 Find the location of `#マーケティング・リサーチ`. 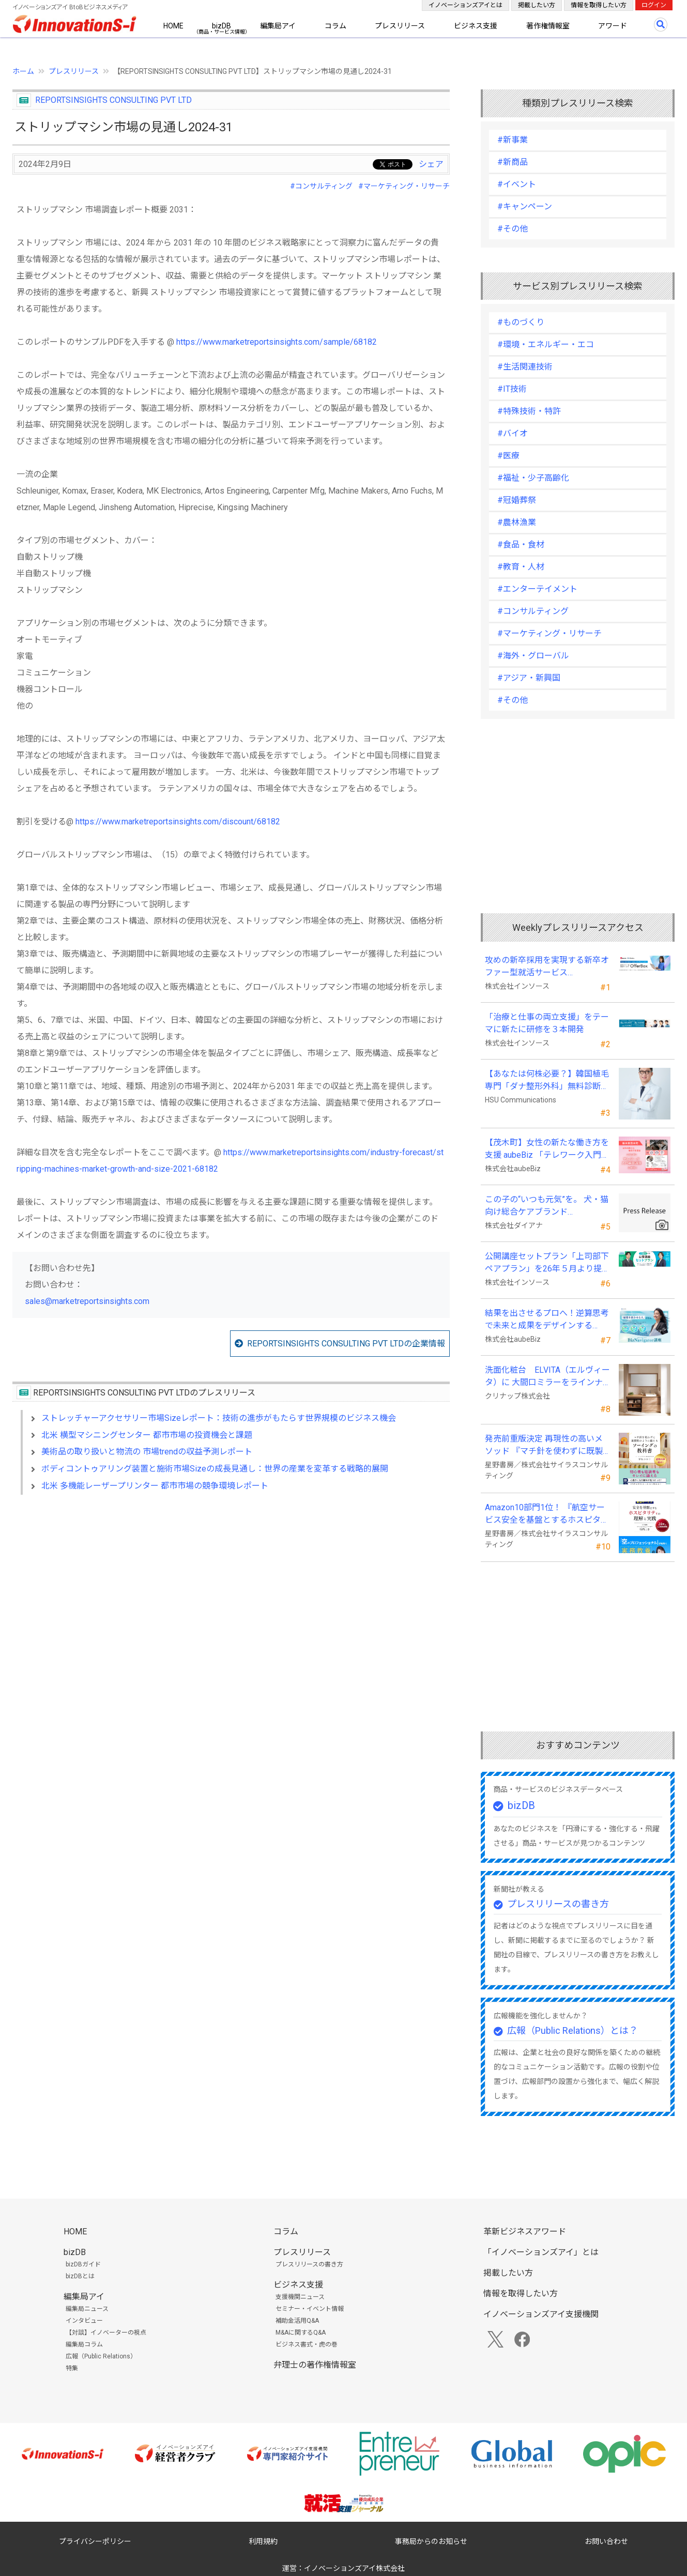

#マーケティング・リサーチ is located at coordinates (404, 186).